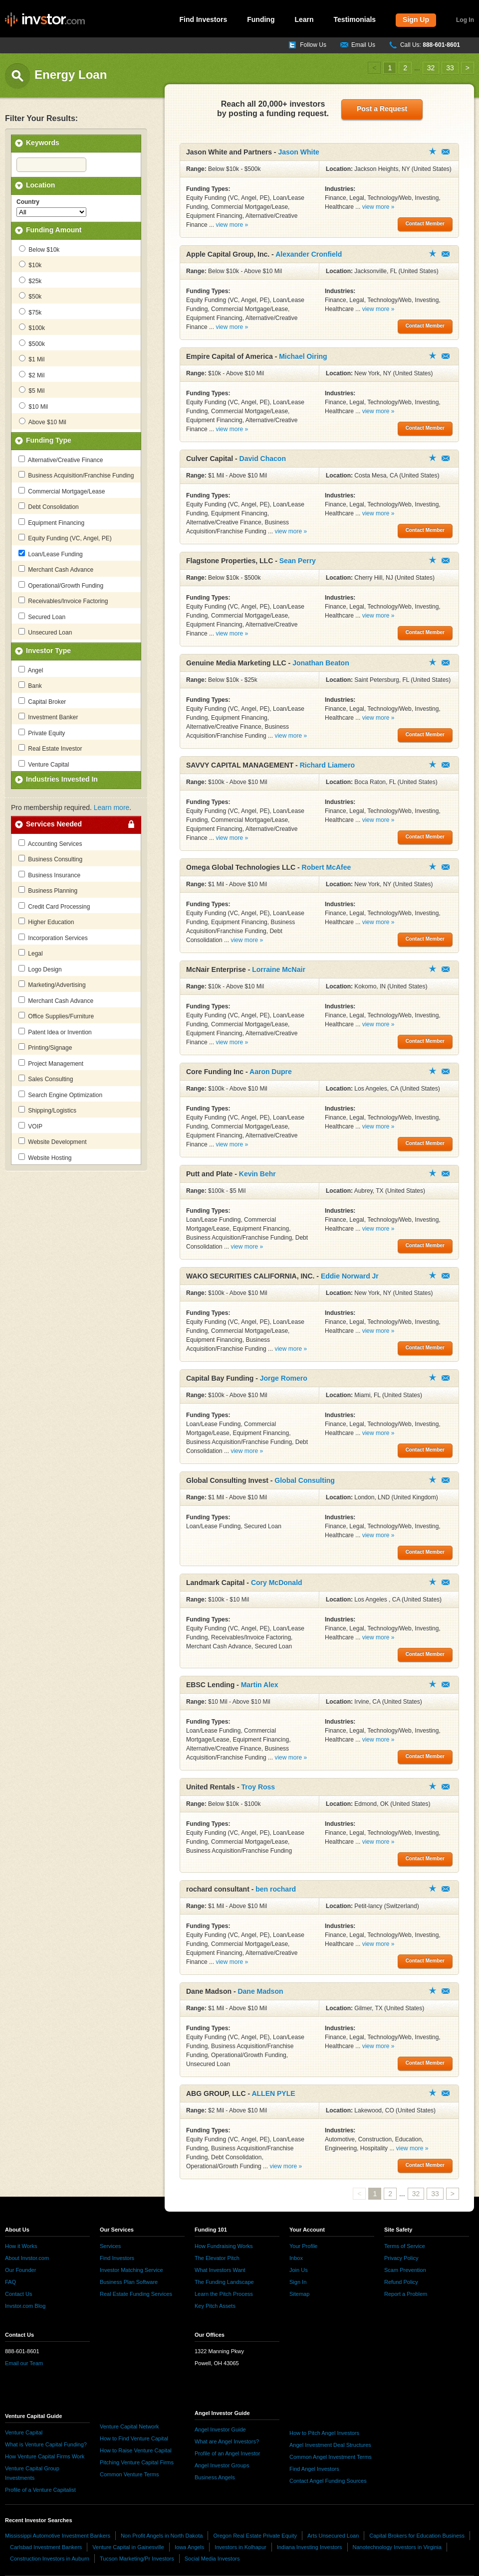 This screenshot has width=479, height=2576. I want to click on Post a Request, so click(382, 109).